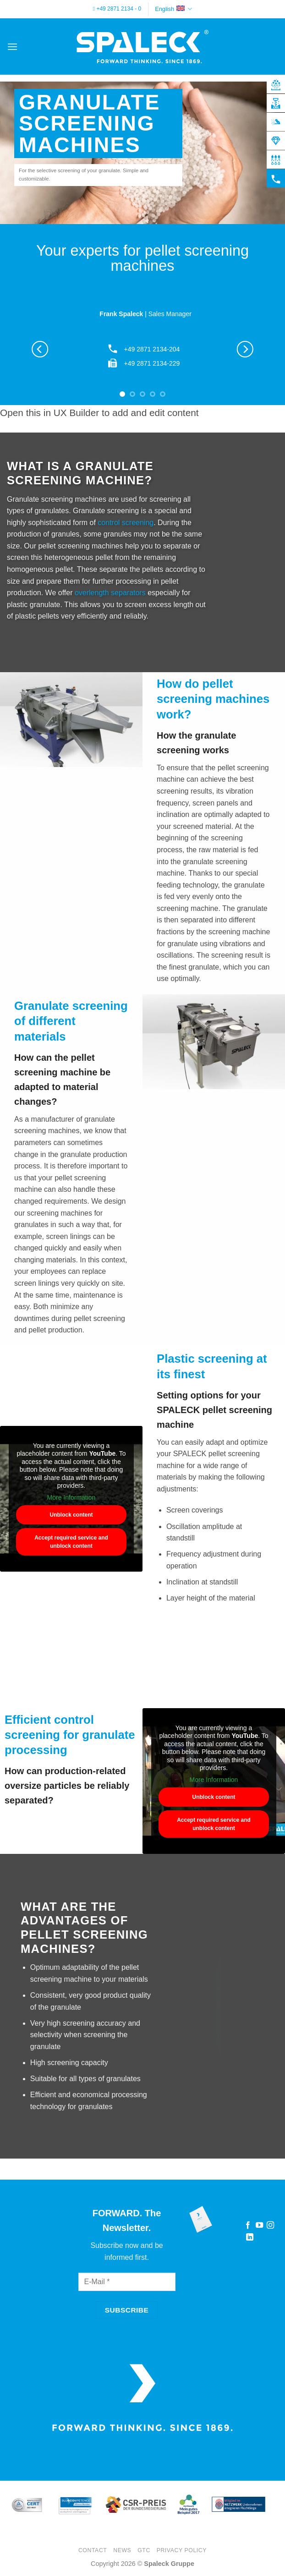 The image size is (285, 2576). I want to click on [Subscribe], so click(127, 2310).